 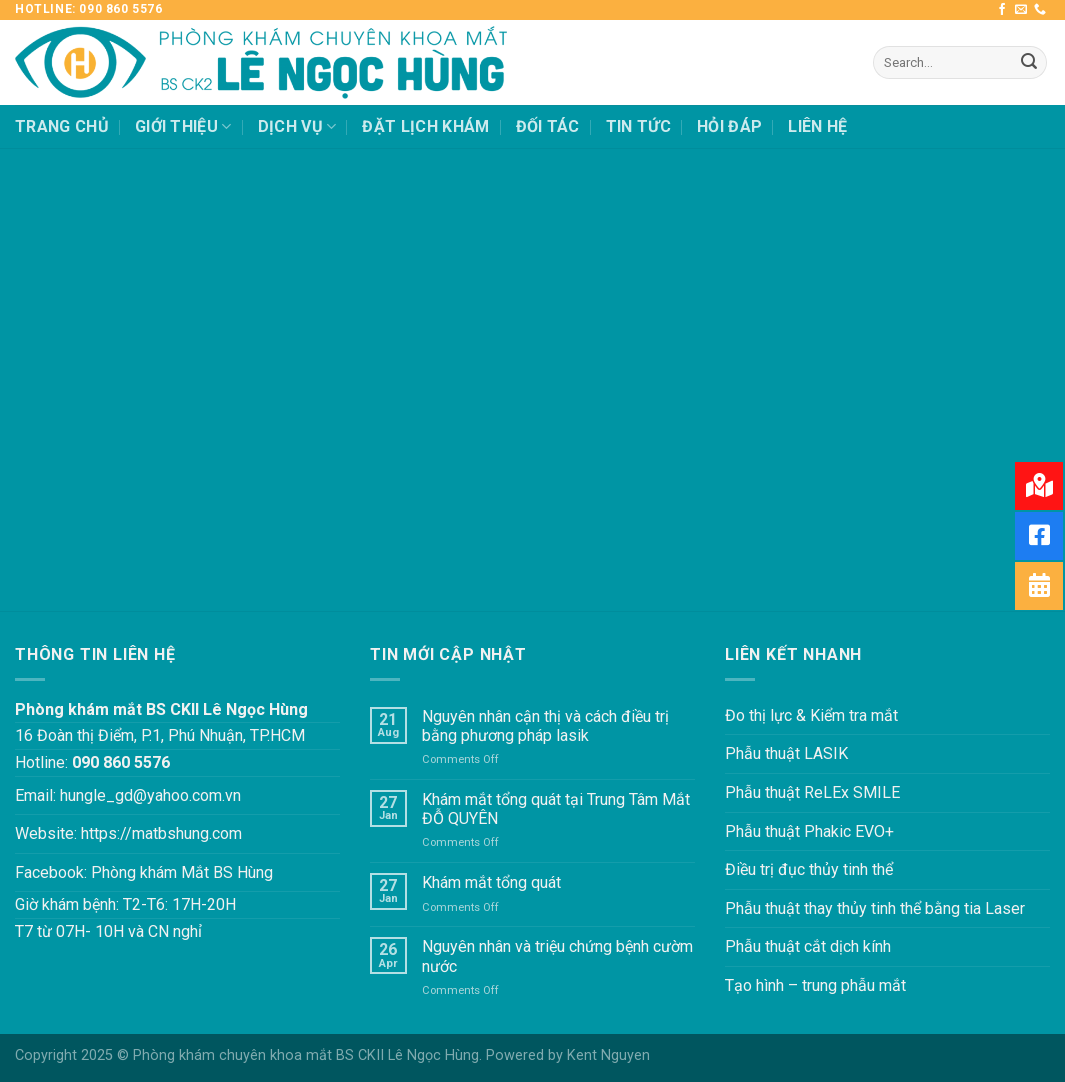 I want to click on hungle_gd@yahoo.com.vn, so click(x=150, y=795).